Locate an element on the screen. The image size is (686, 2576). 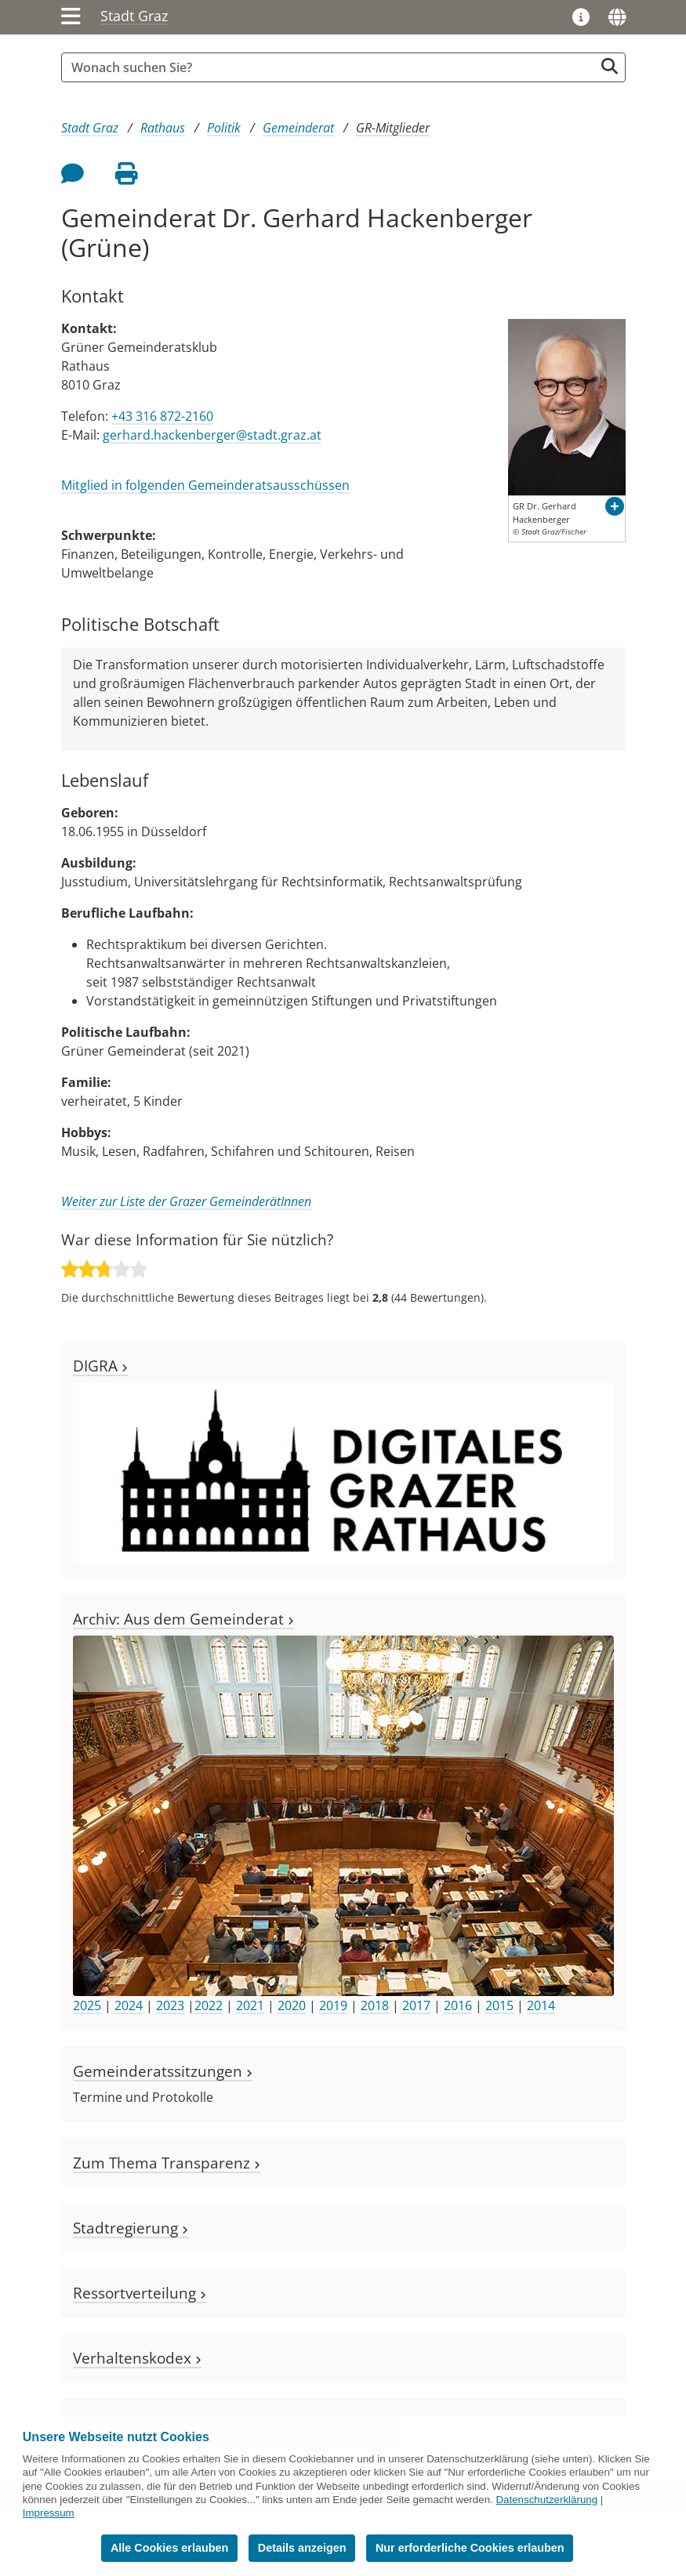
+43 316 872-2160 is located at coordinates (162, 416).